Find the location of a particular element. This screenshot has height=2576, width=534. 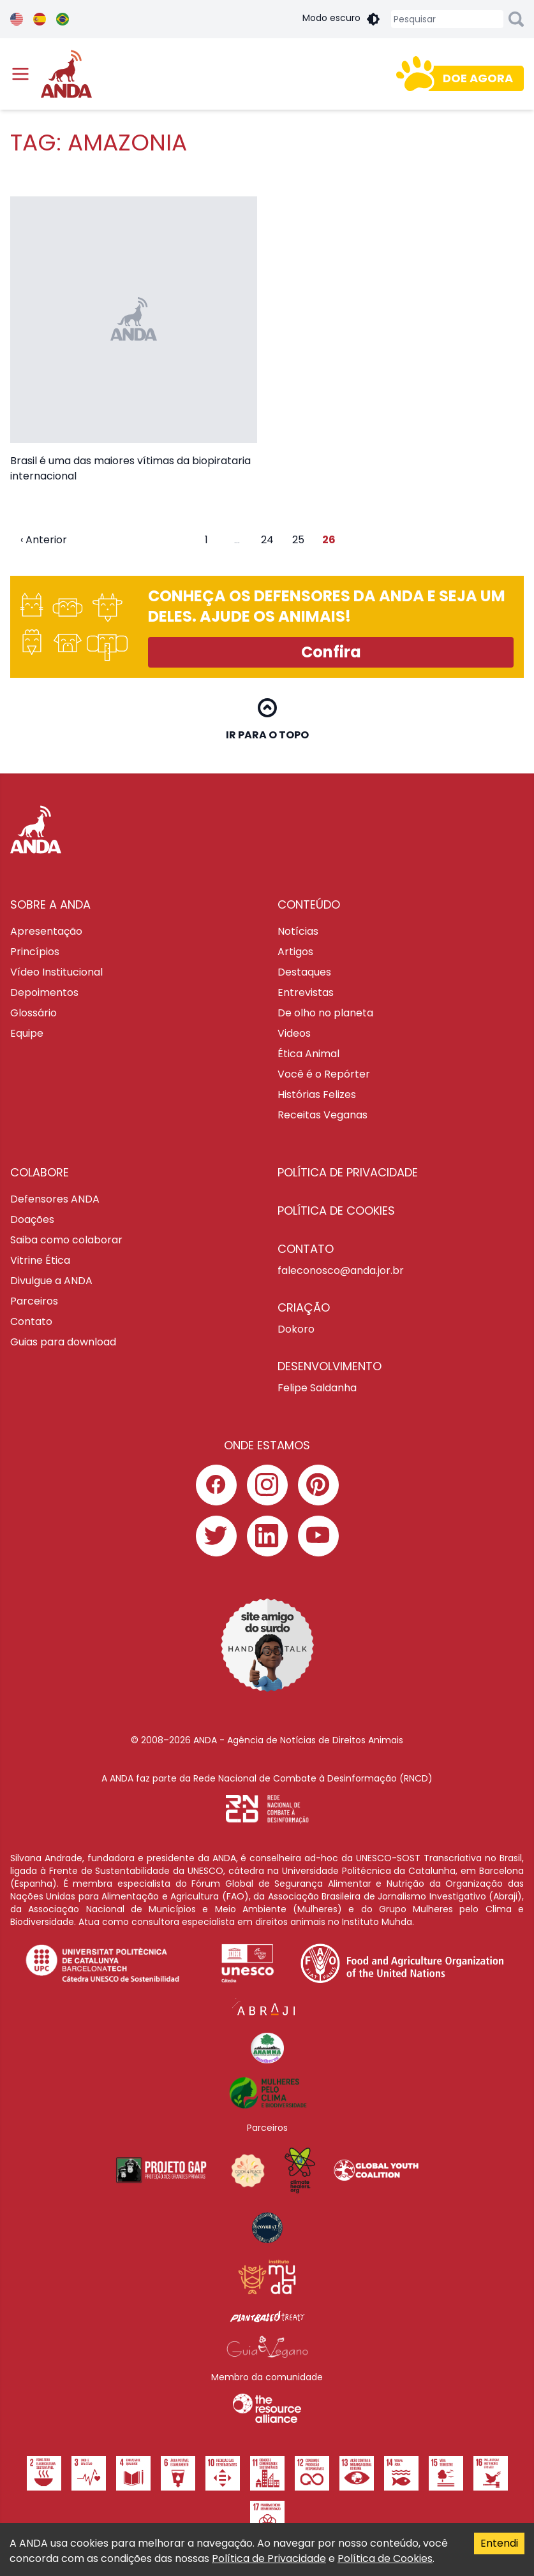

26 is located at coordinates (329, 539).